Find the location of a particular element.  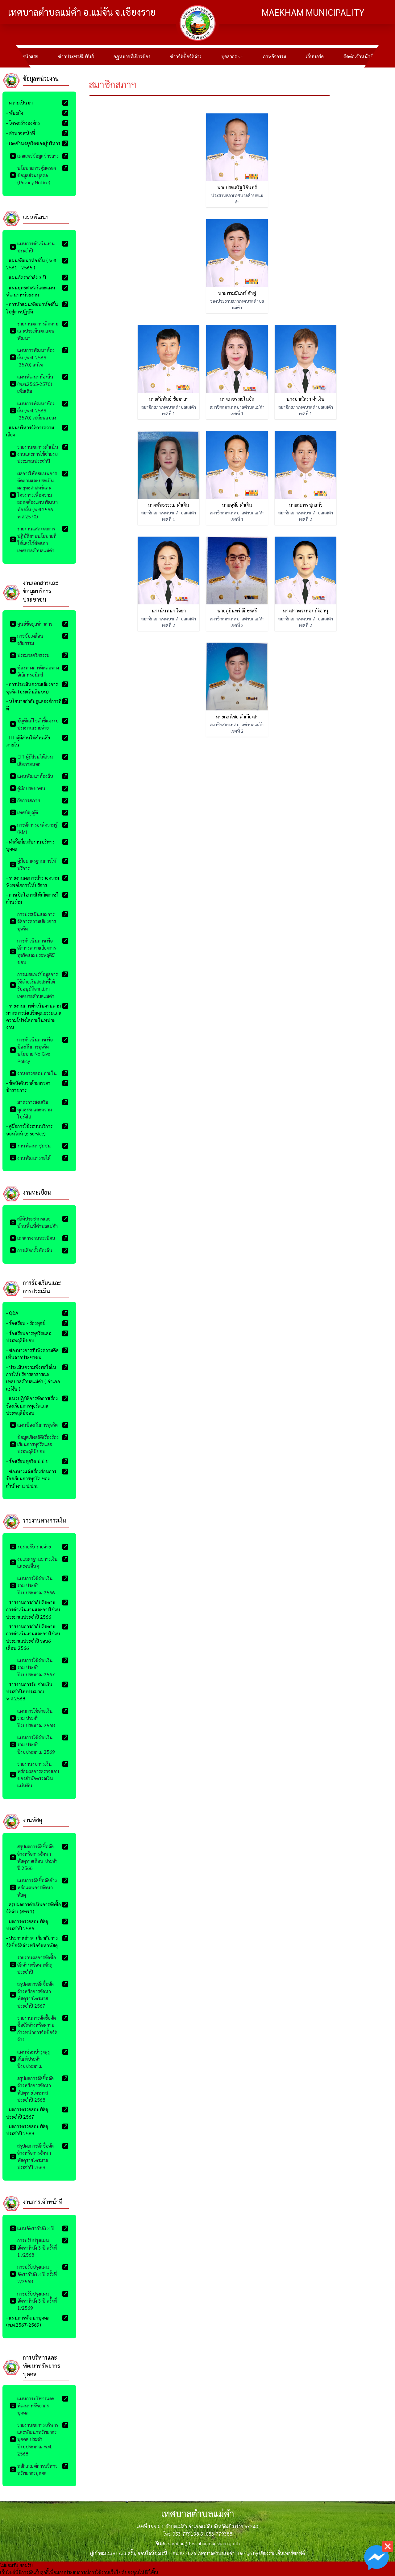

การดำเนินการเพื่อป้องกันการทุจริต นโยบาย No Give Policy is located at coordinates (31, 1050).